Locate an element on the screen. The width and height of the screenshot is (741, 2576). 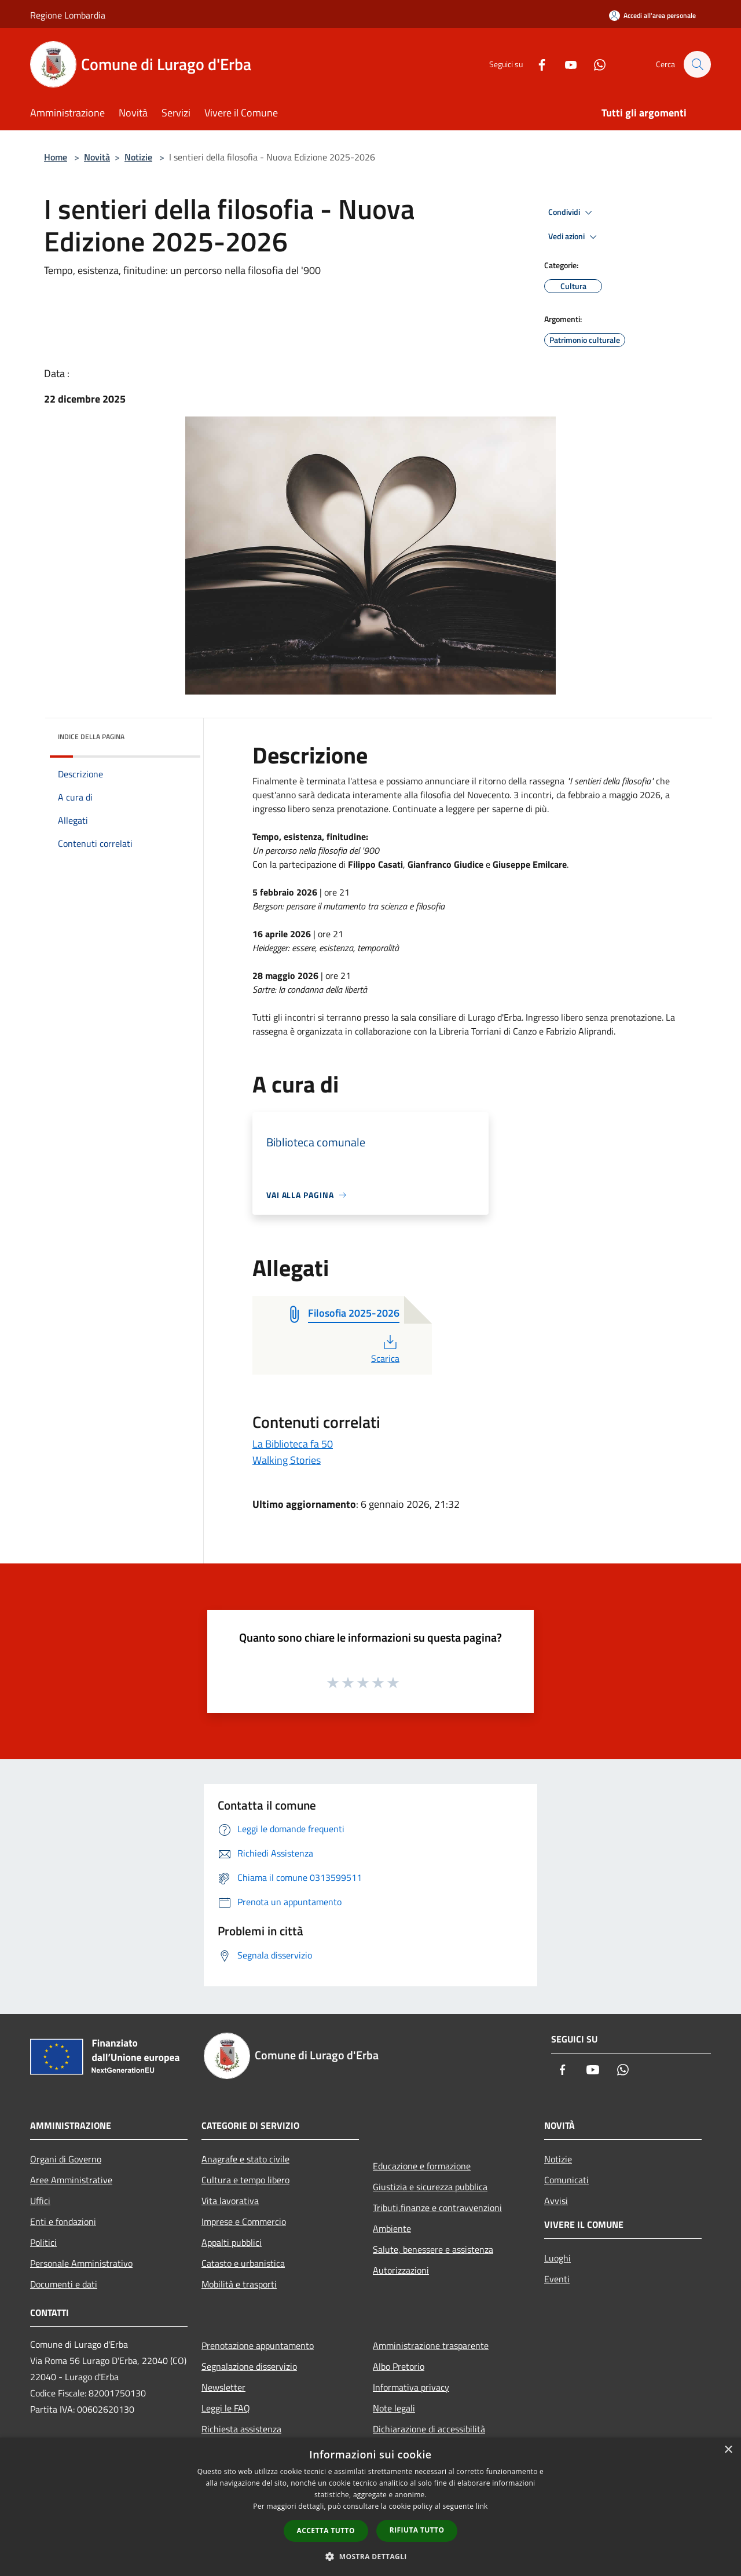
[Whatsapp] is located at coordinates (594, 64).